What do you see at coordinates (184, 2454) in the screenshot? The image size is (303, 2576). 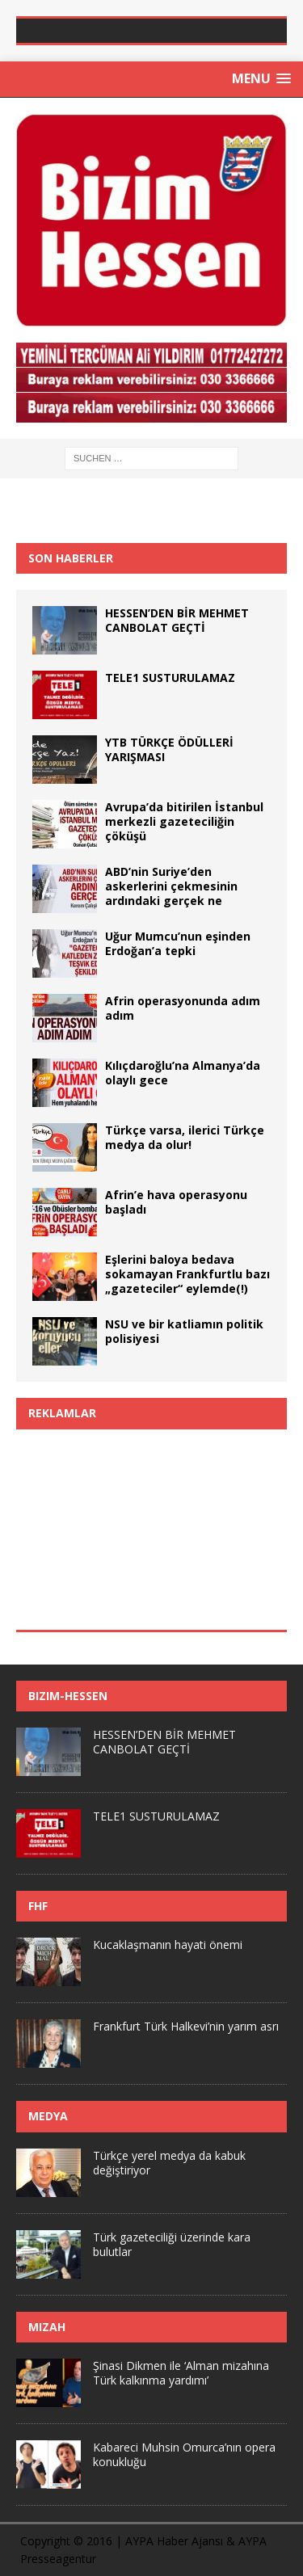 I see `Kabareci Muhsin Omurca’nın opera konukluğu` at bounding box center [184, 2454].